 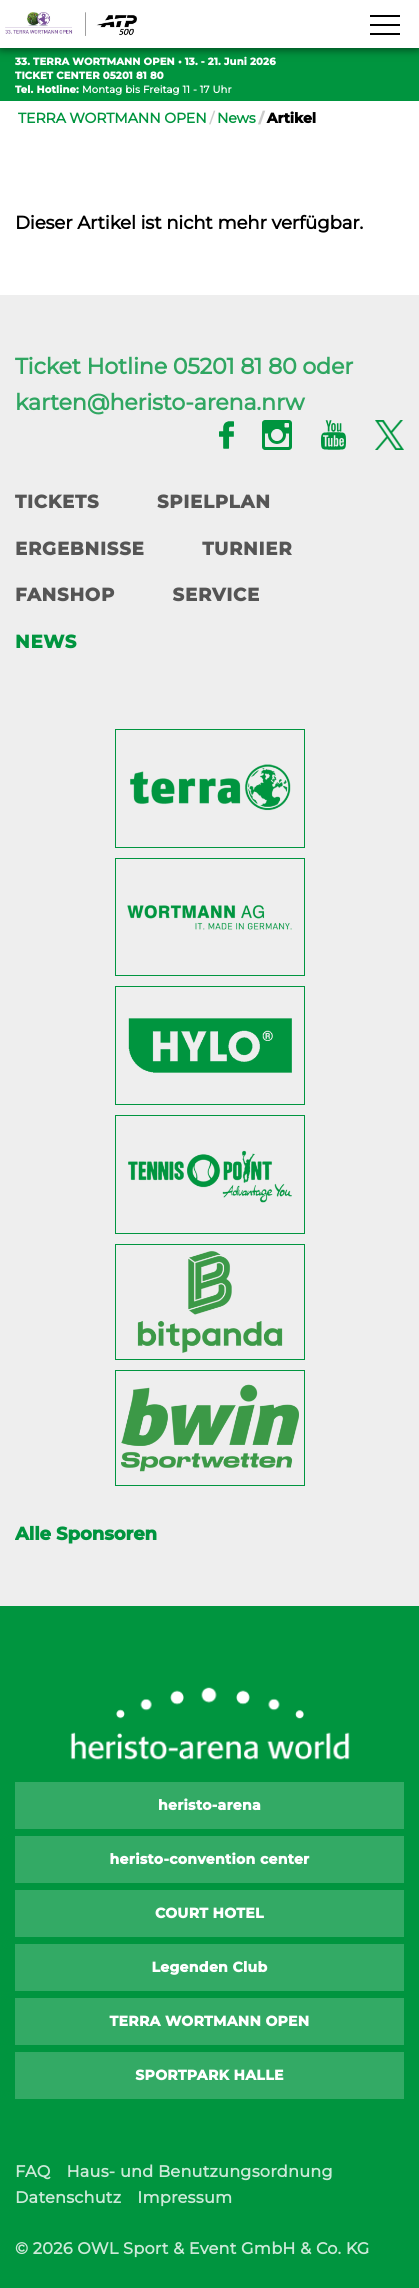 I want to click on Alle Sponsoren, so click(x=86, y=1534).